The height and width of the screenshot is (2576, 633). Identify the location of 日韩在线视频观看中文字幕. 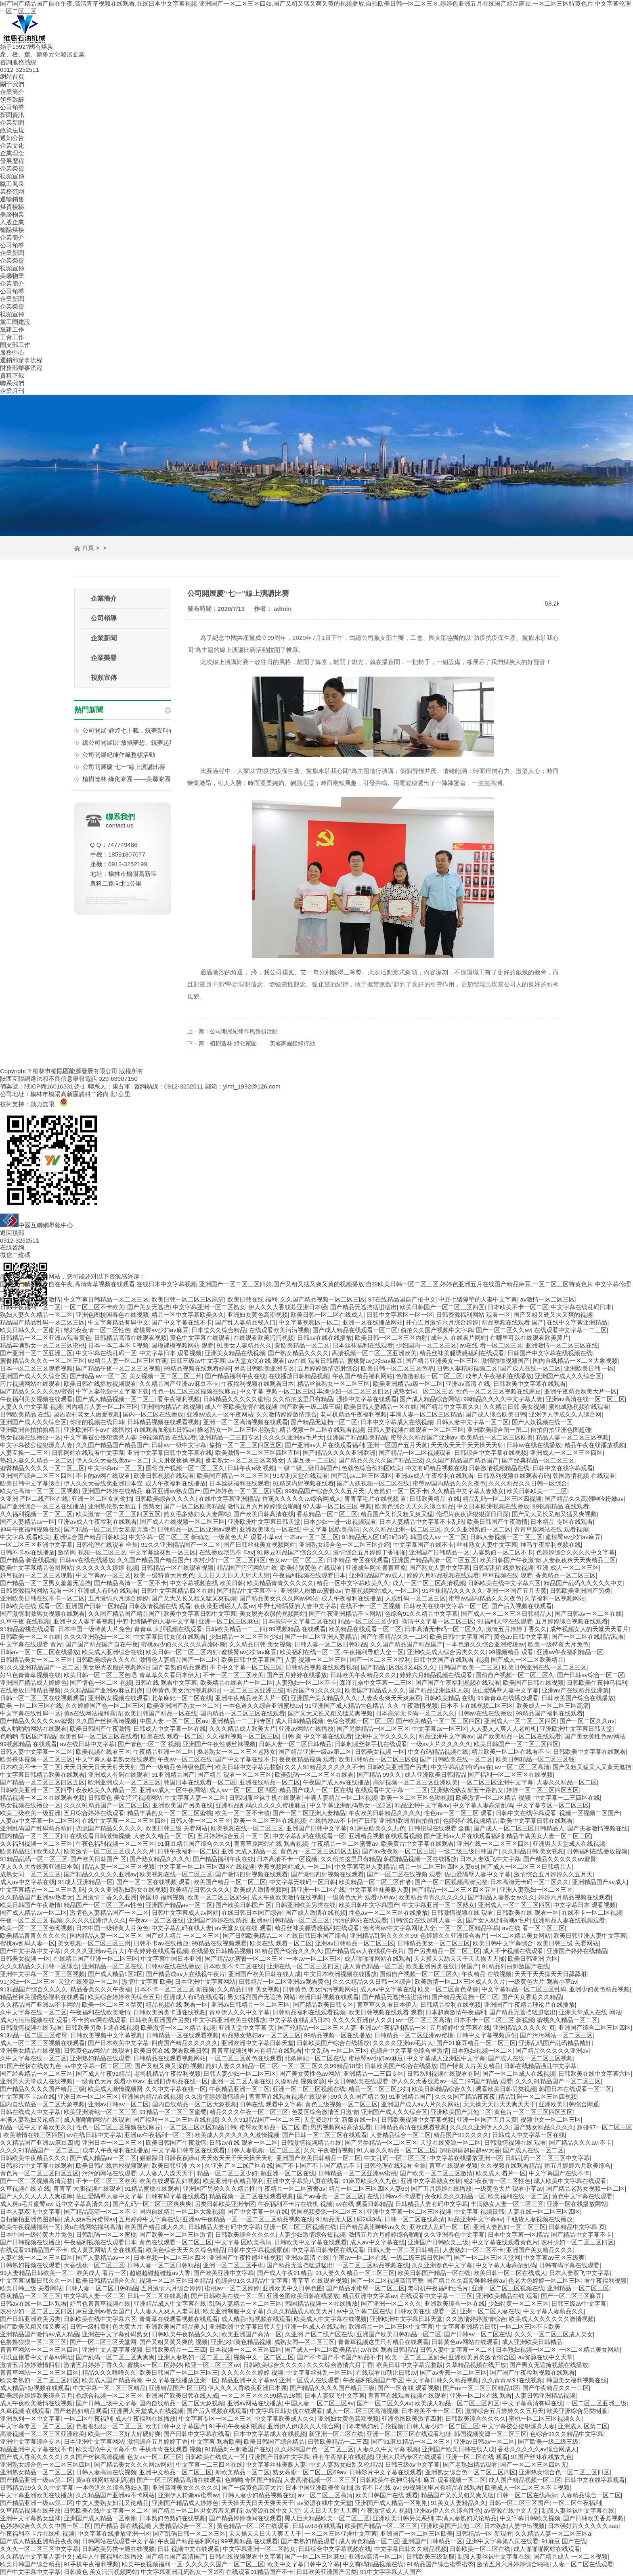
(245, 2556).